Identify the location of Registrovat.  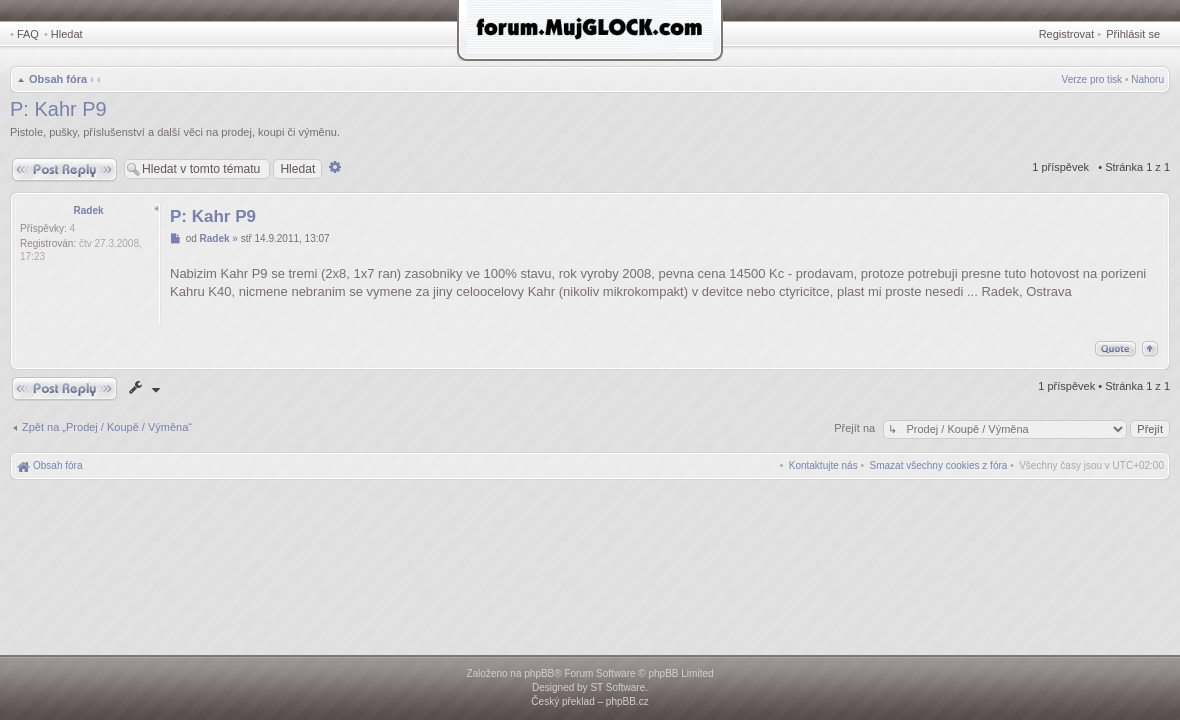
(1067, 34).